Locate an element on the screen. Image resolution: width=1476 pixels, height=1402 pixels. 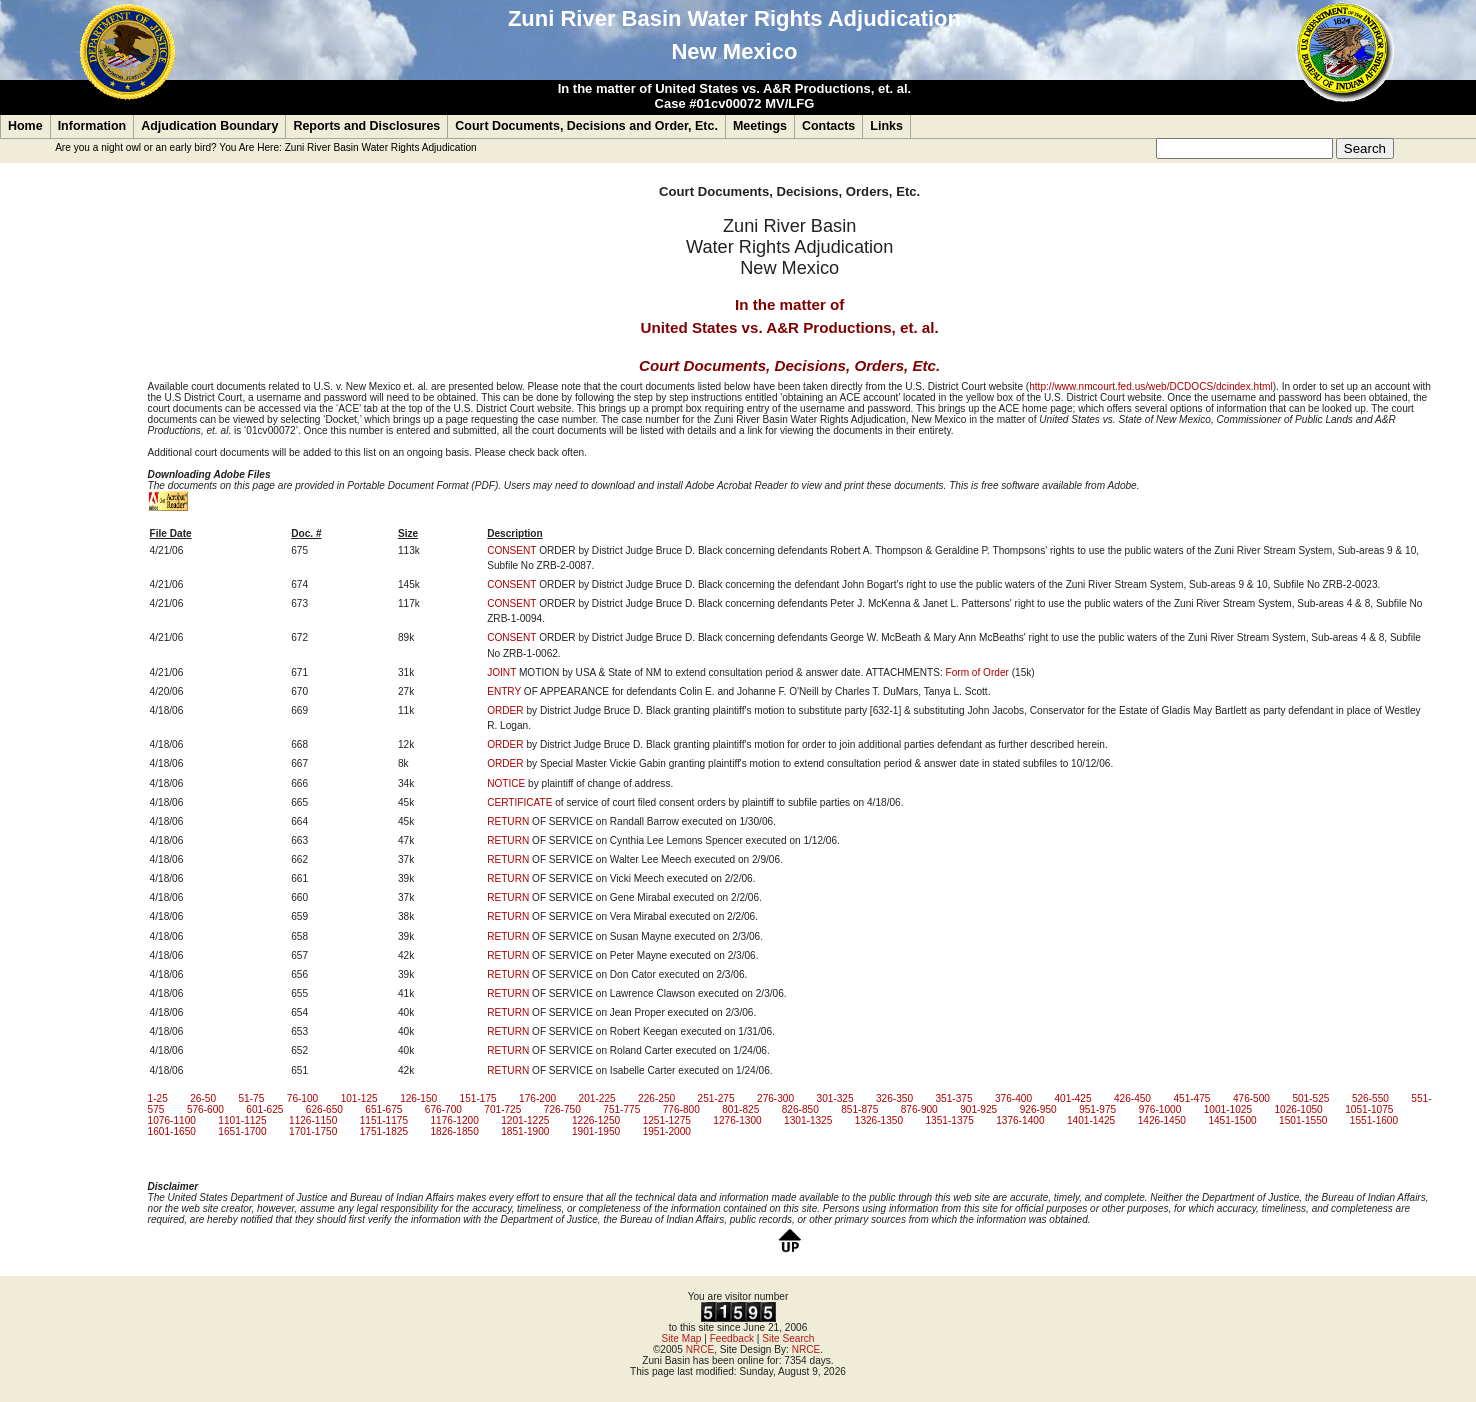
RETURN is located at coordinates (508, 821).